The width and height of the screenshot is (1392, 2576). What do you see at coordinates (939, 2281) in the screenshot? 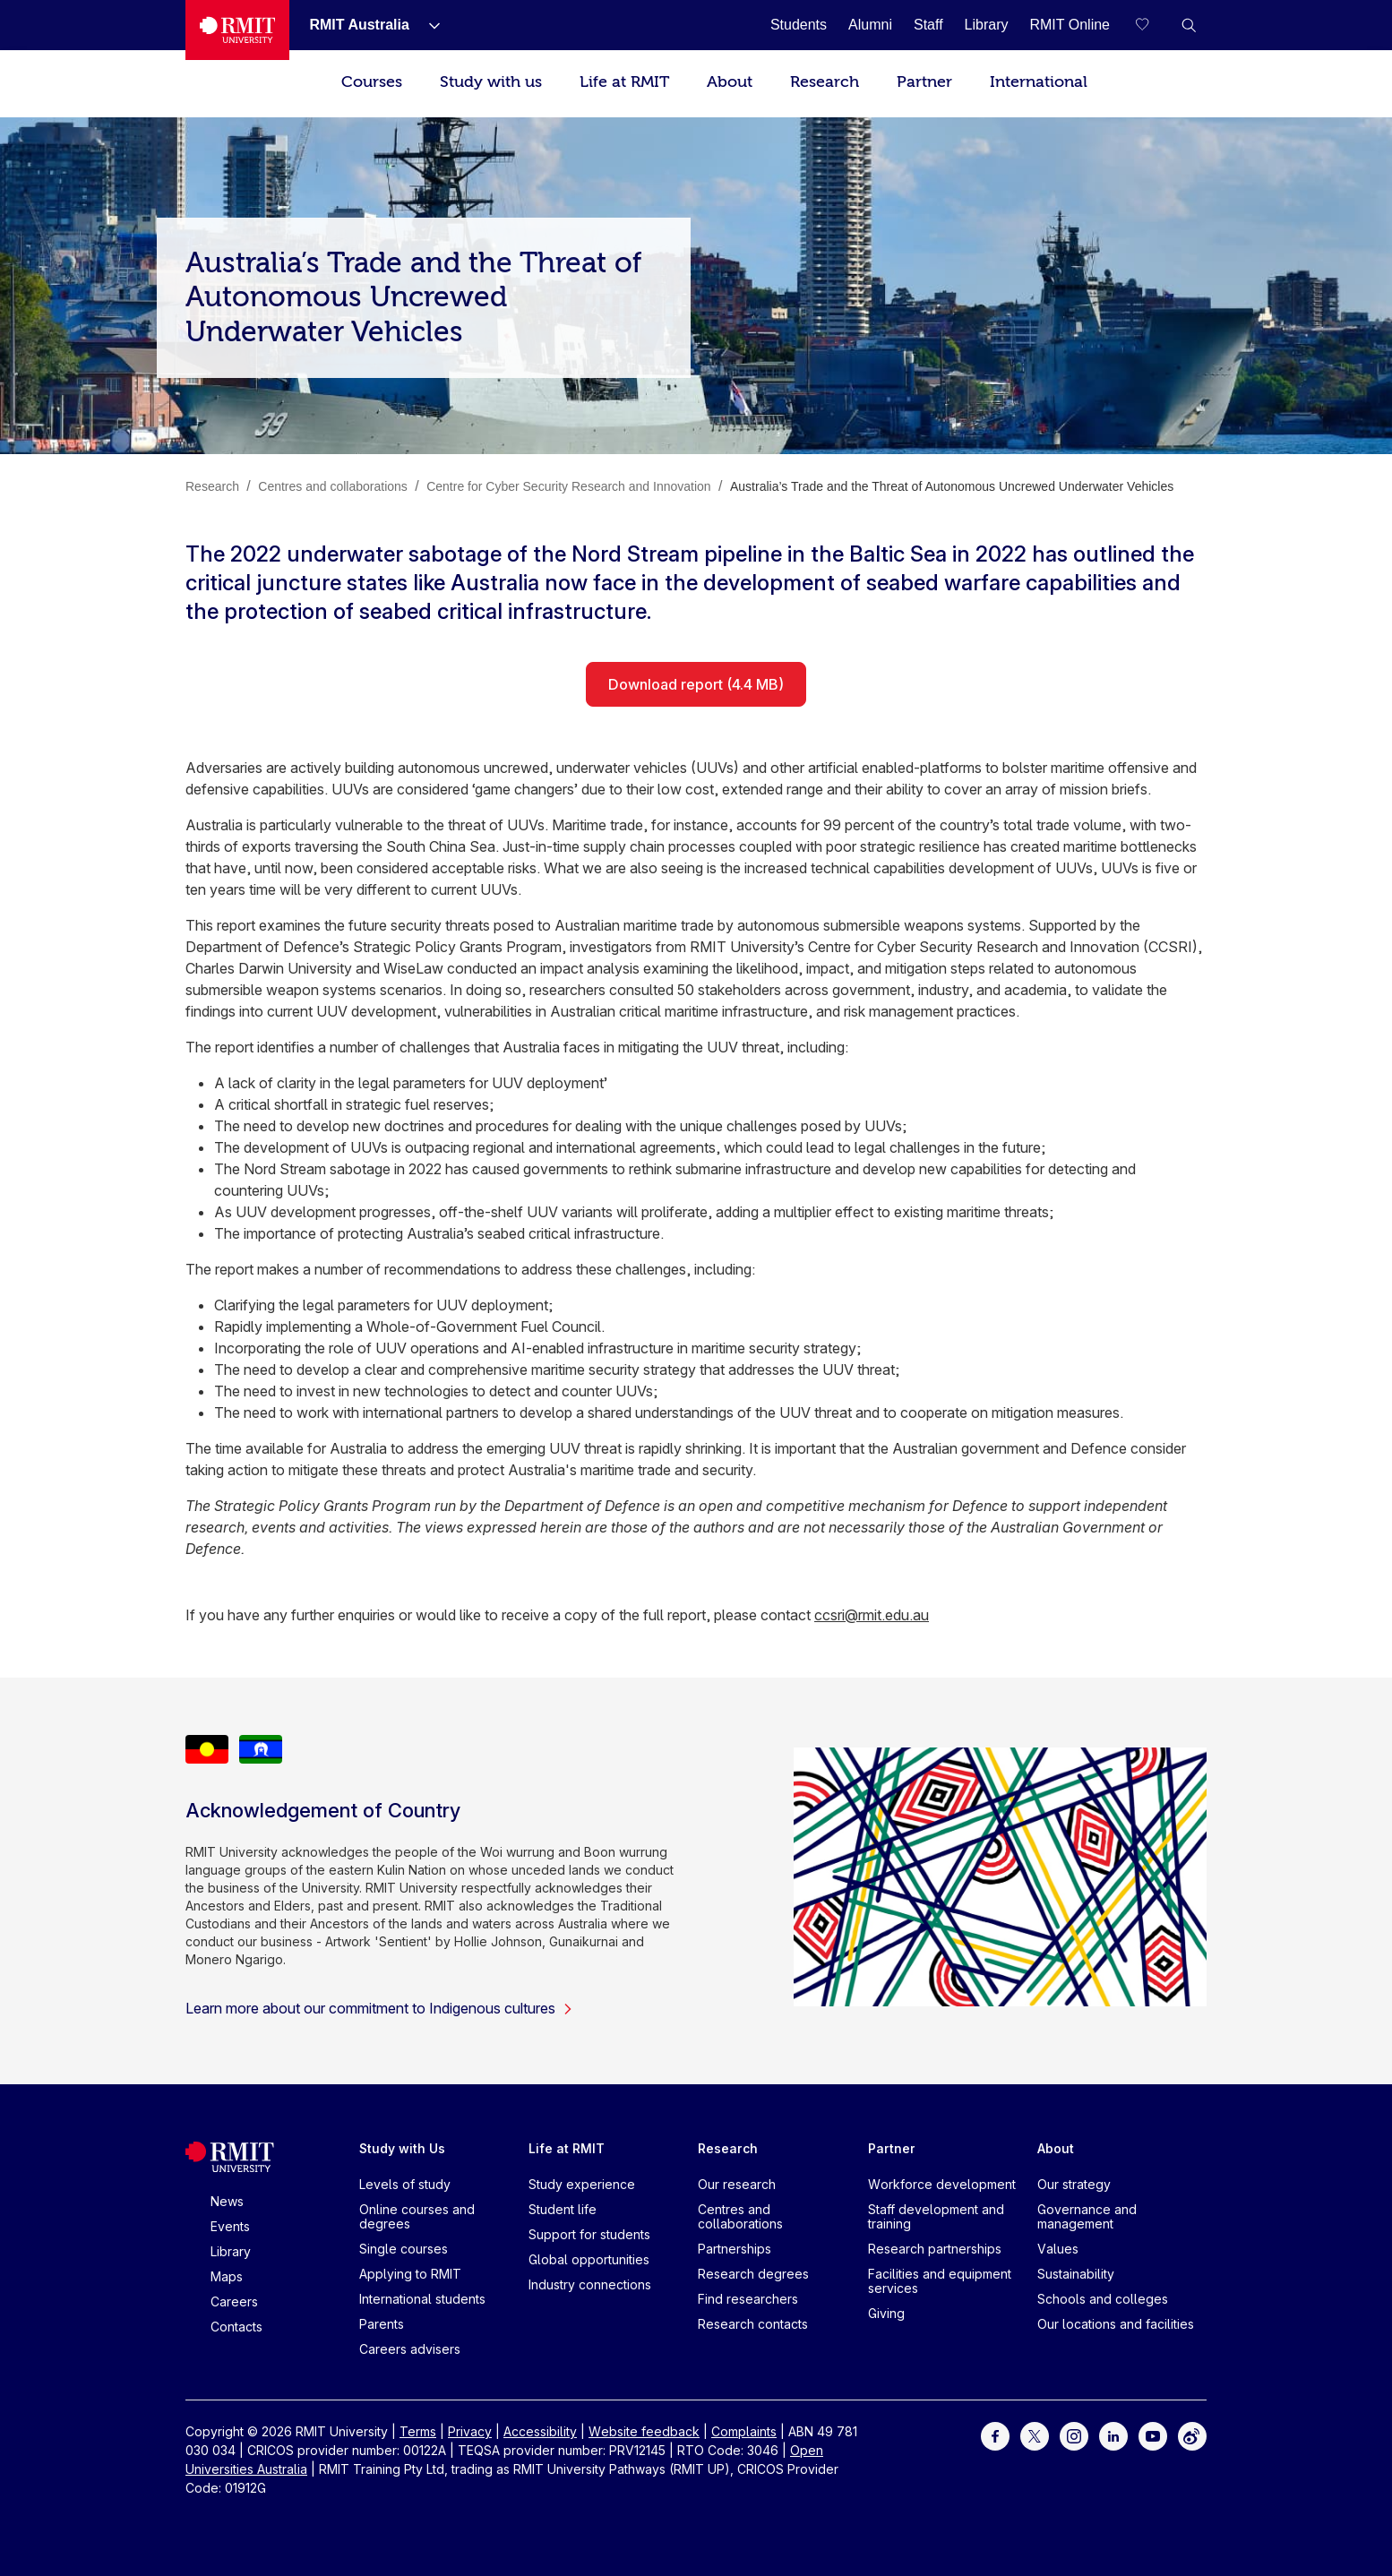
I see `Facilities and equipment services` at bounding box center [939, 2281].